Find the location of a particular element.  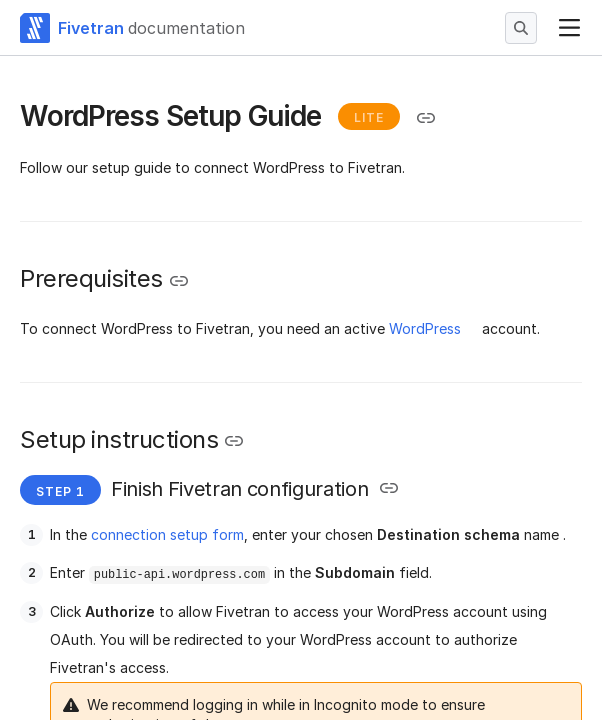

WordPress is located at coordinates (425, 328).